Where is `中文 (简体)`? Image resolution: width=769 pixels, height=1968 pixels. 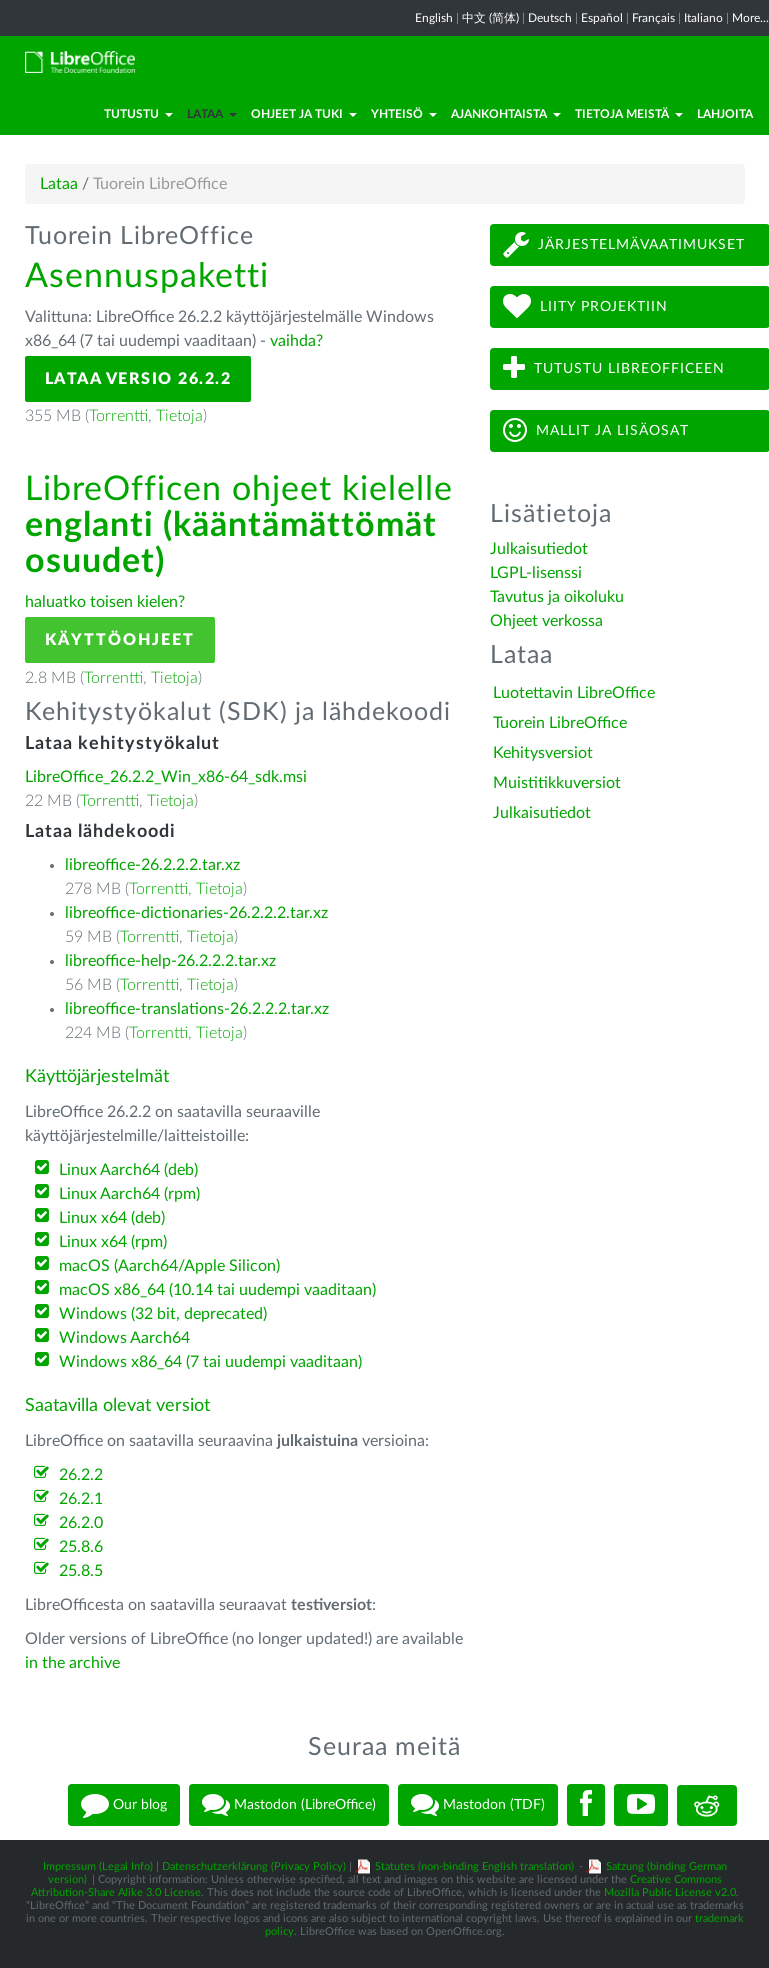 中文 (简体) is located at coordinates (490, 18).